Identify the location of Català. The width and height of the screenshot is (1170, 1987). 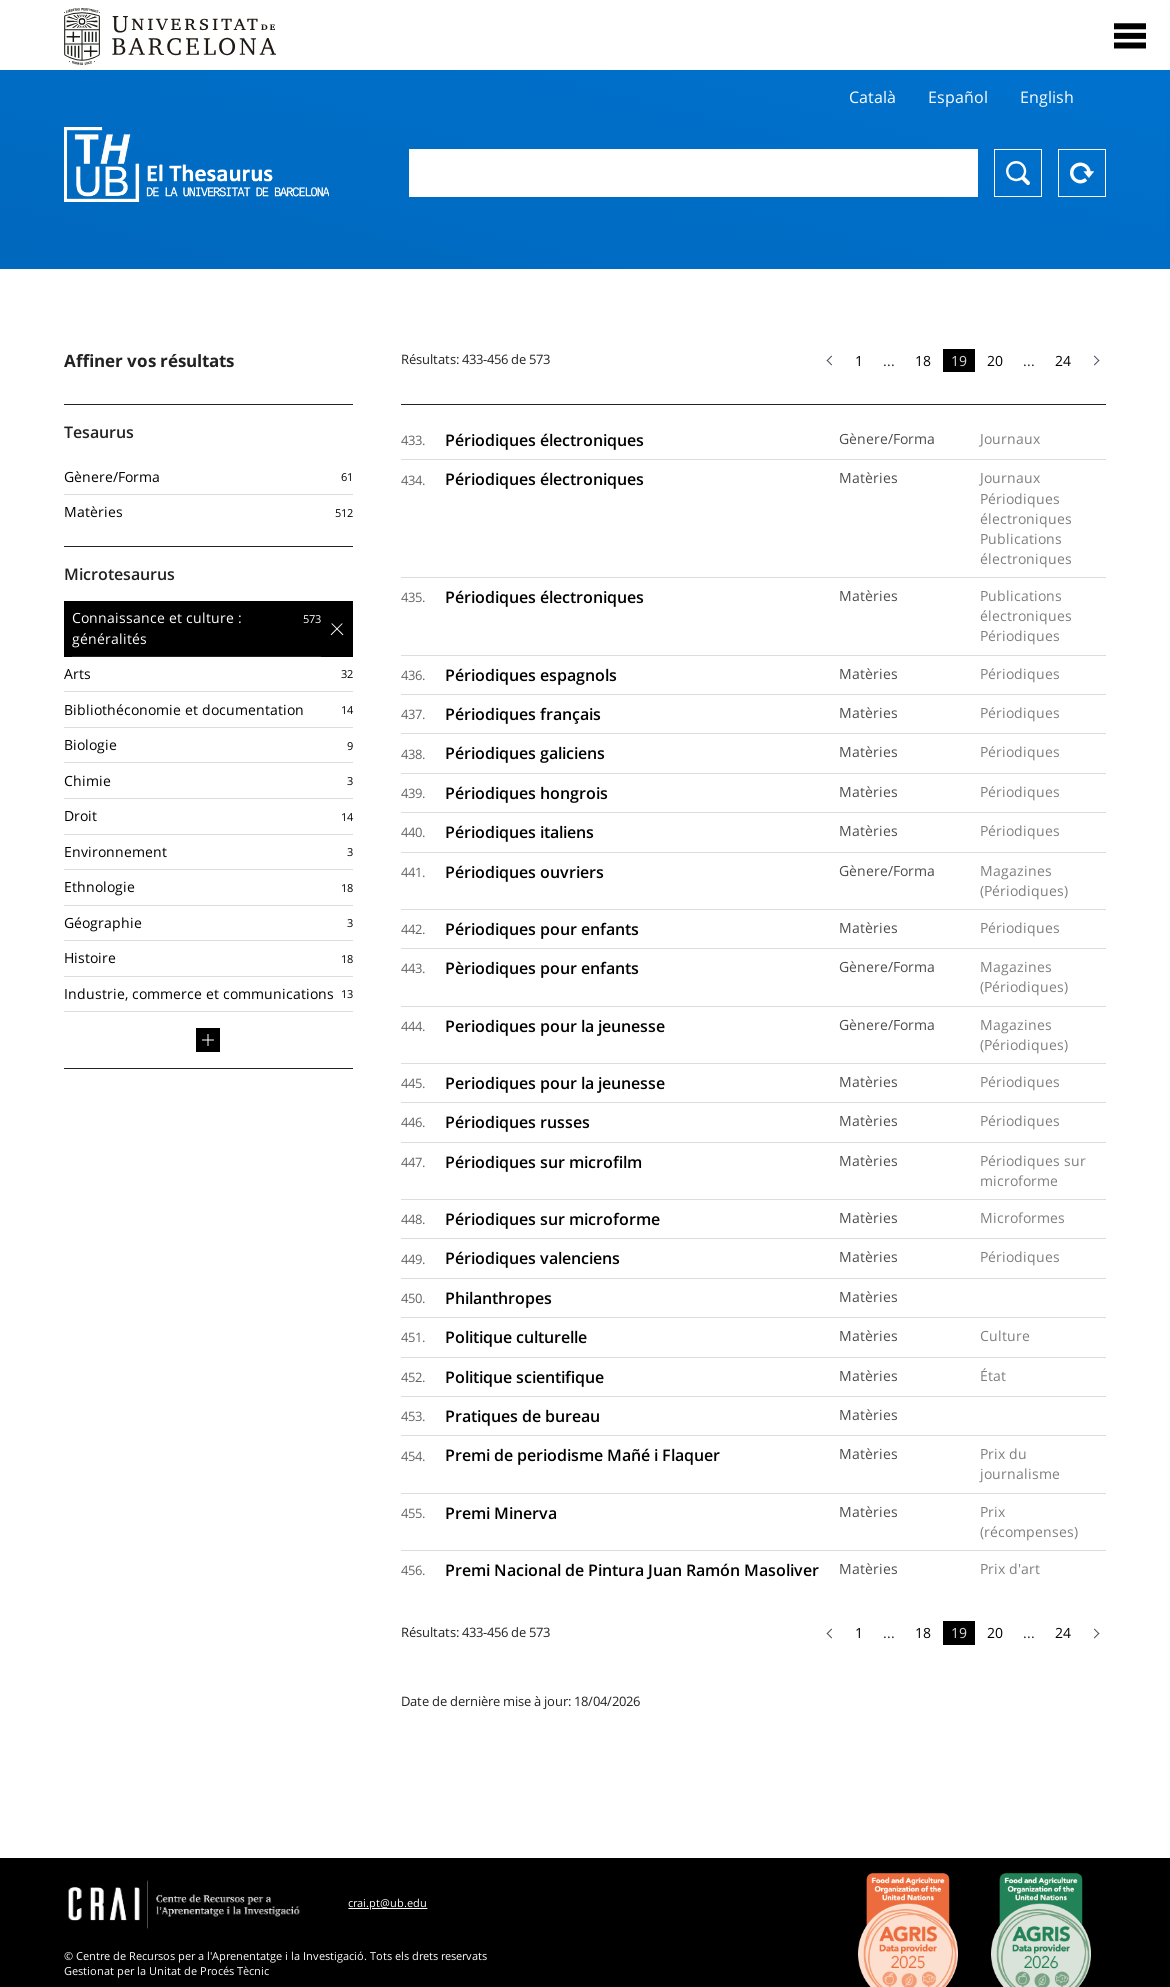
(872, 97).